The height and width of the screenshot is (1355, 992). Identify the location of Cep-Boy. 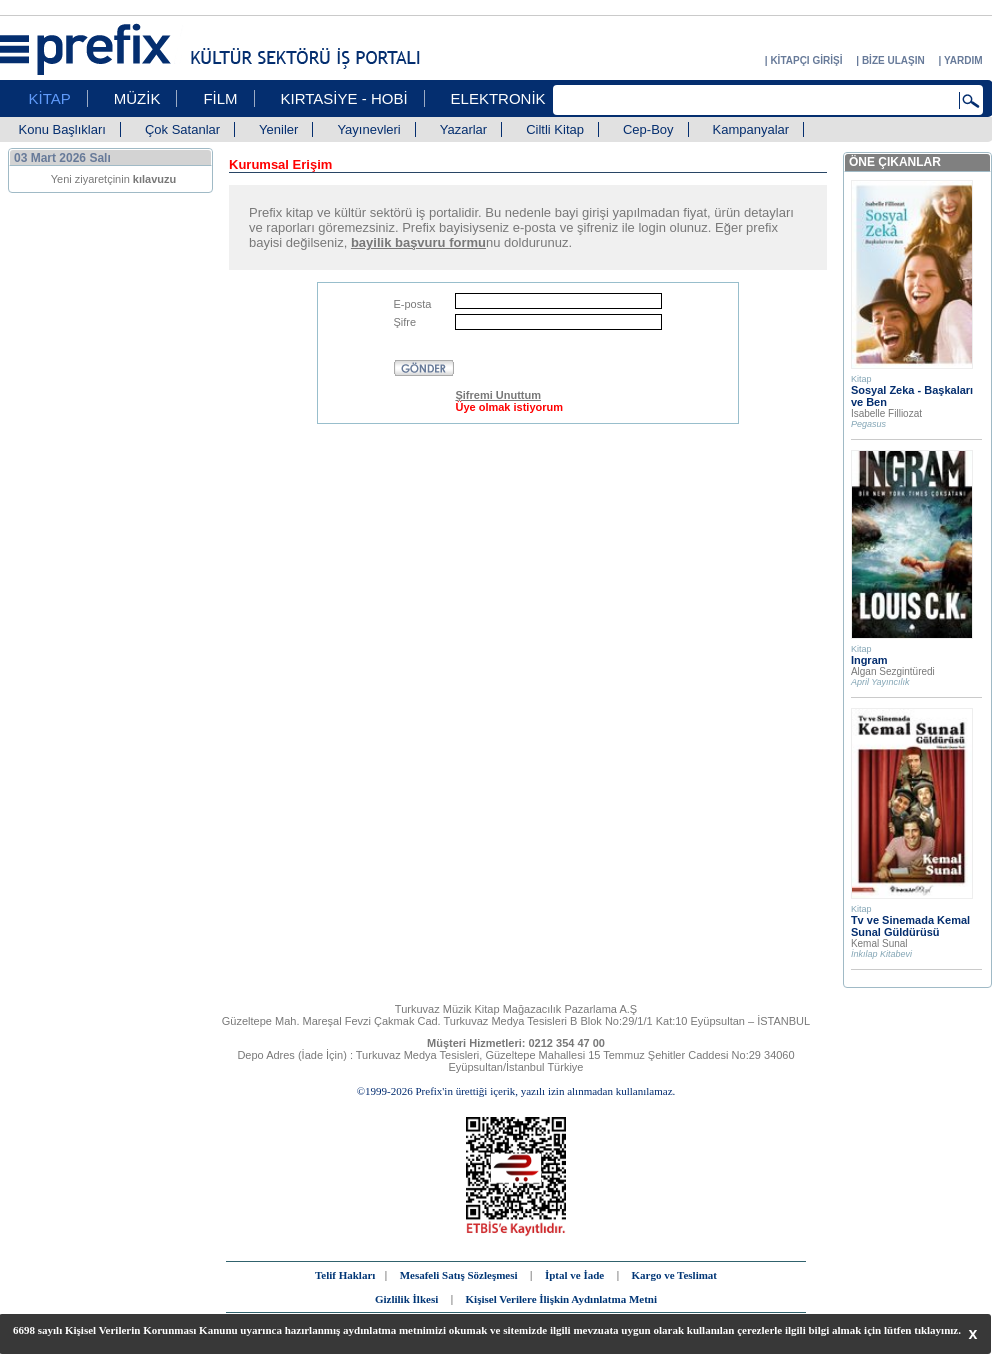
(648, 129).